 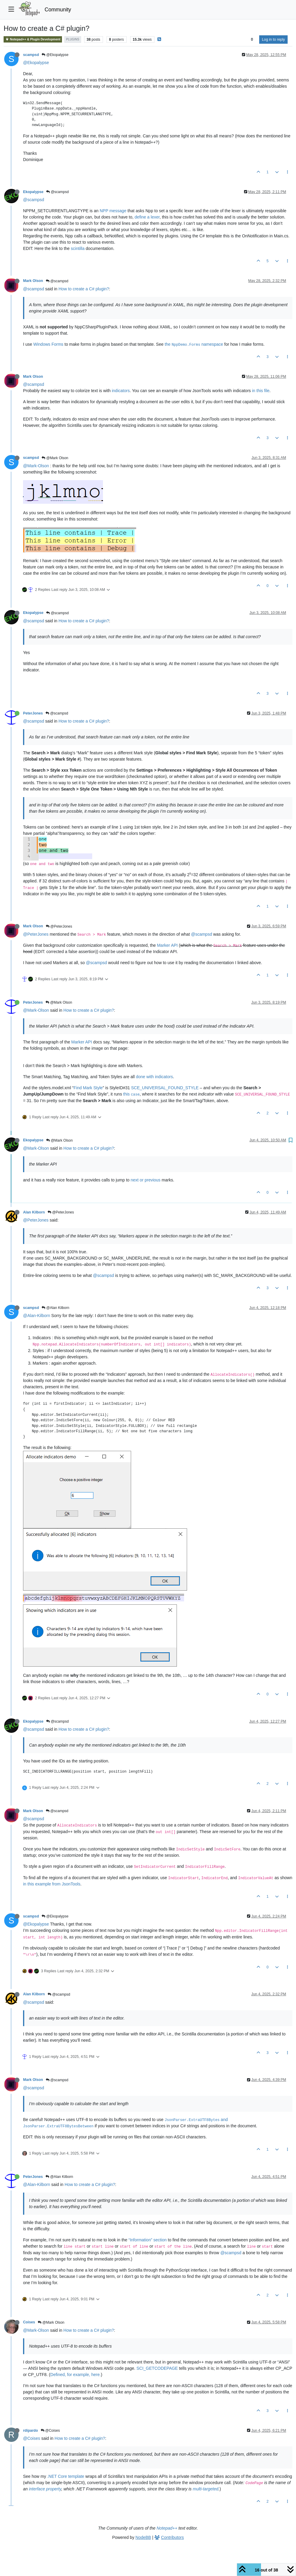 What do you see at coordinates (154, 1076) in the screenshot?
I see `done with indicators` at bounding box center [154, 1076].